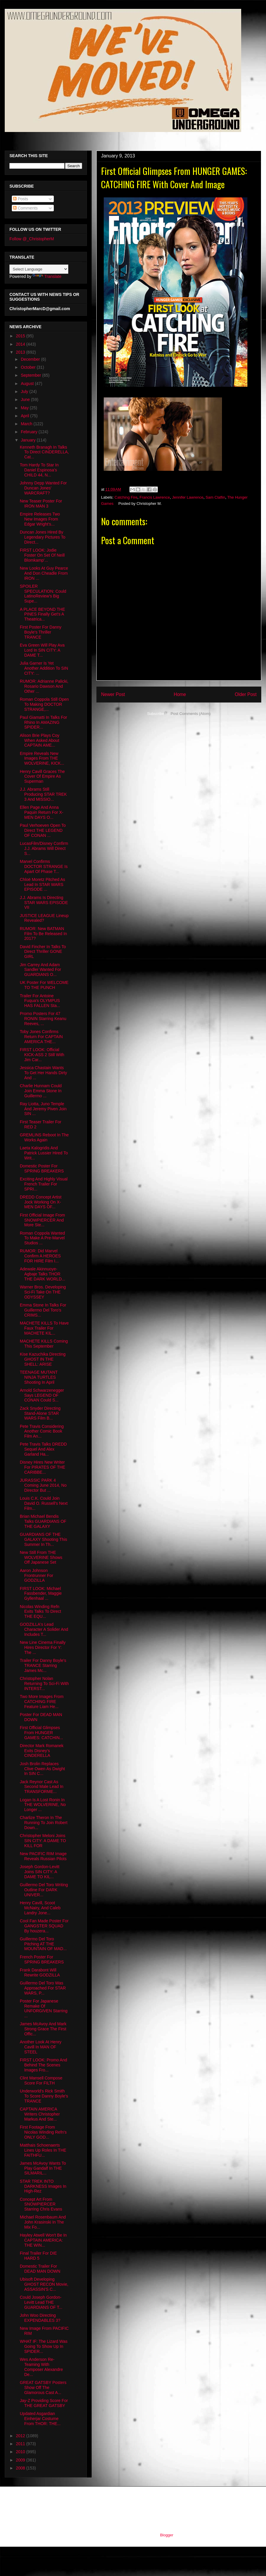  Describe the element at coordinates (29, 440) in the screenshot. I see `January` at that location.